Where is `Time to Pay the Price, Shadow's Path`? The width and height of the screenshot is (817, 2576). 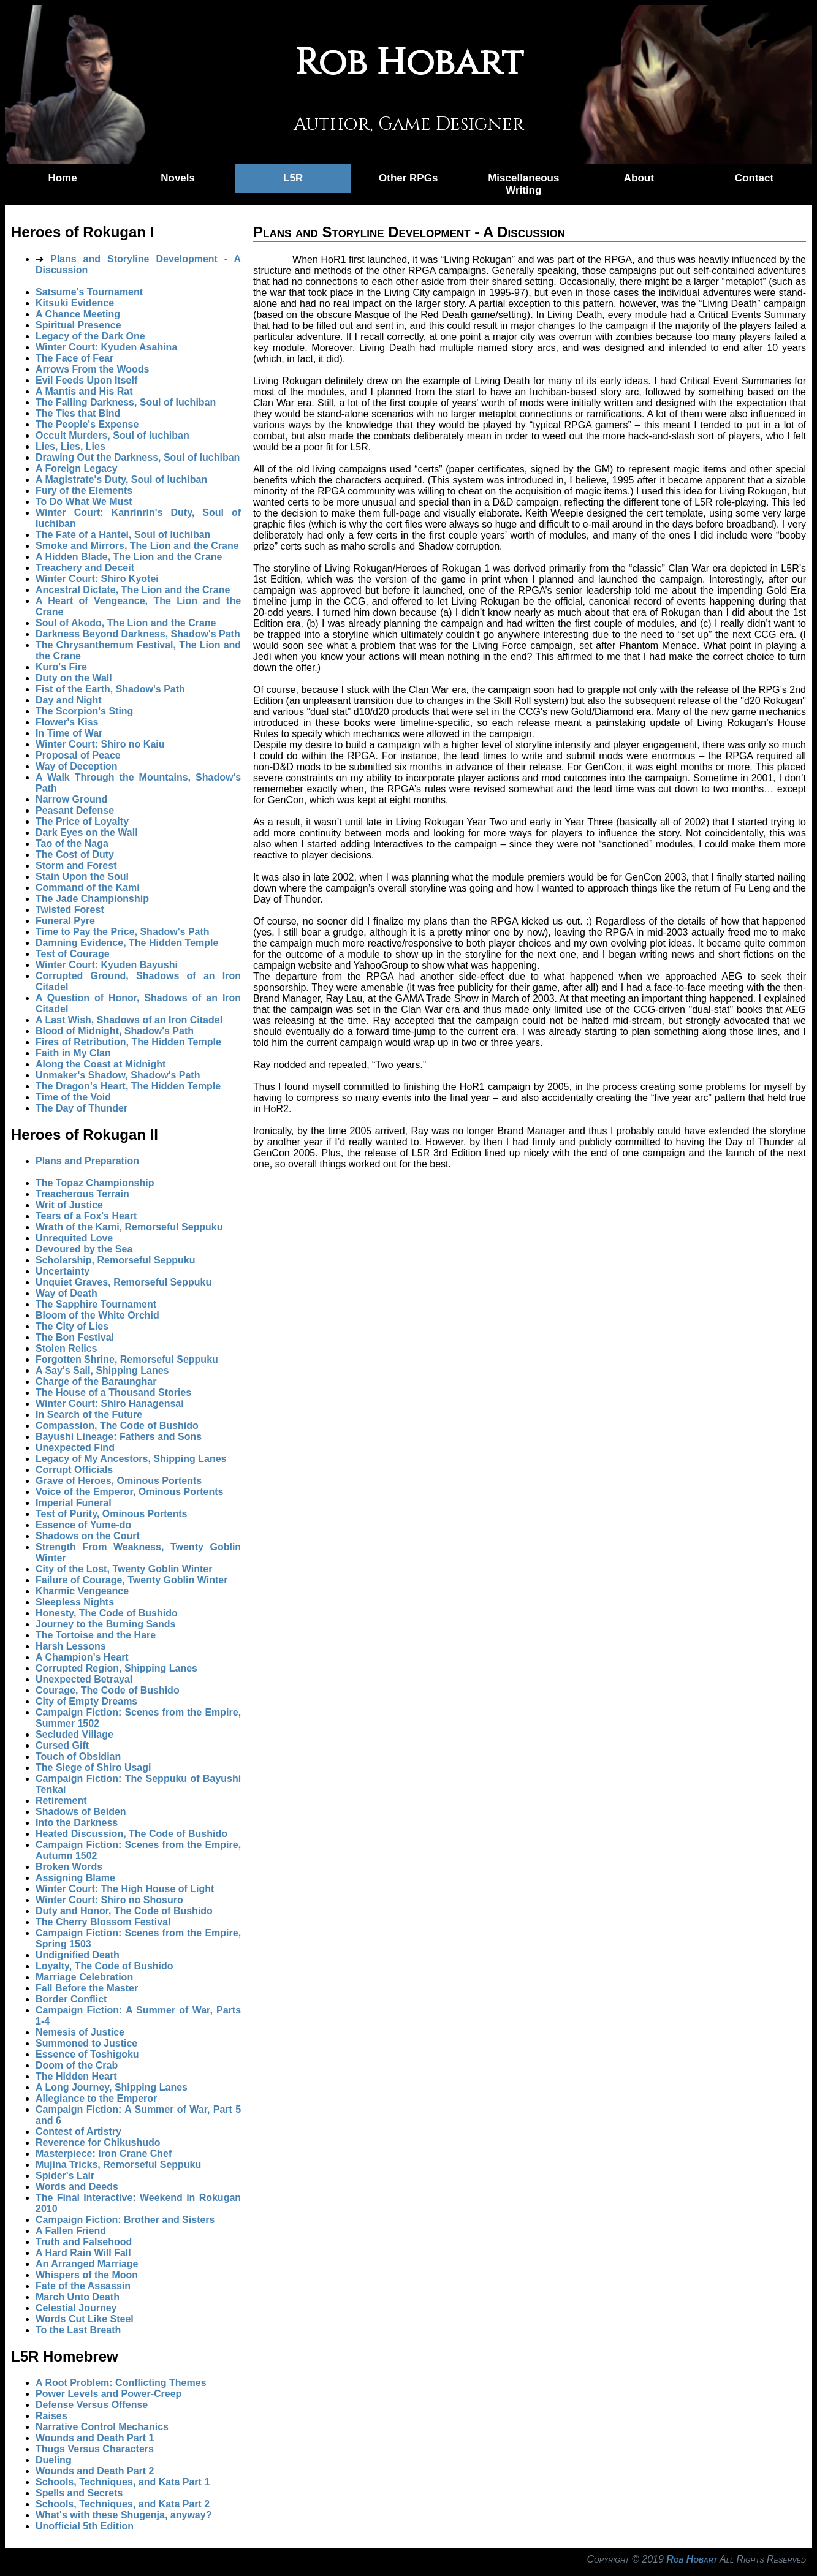
Time to Pay the Price, Shadow's Path is located at coordinates (123, 931).